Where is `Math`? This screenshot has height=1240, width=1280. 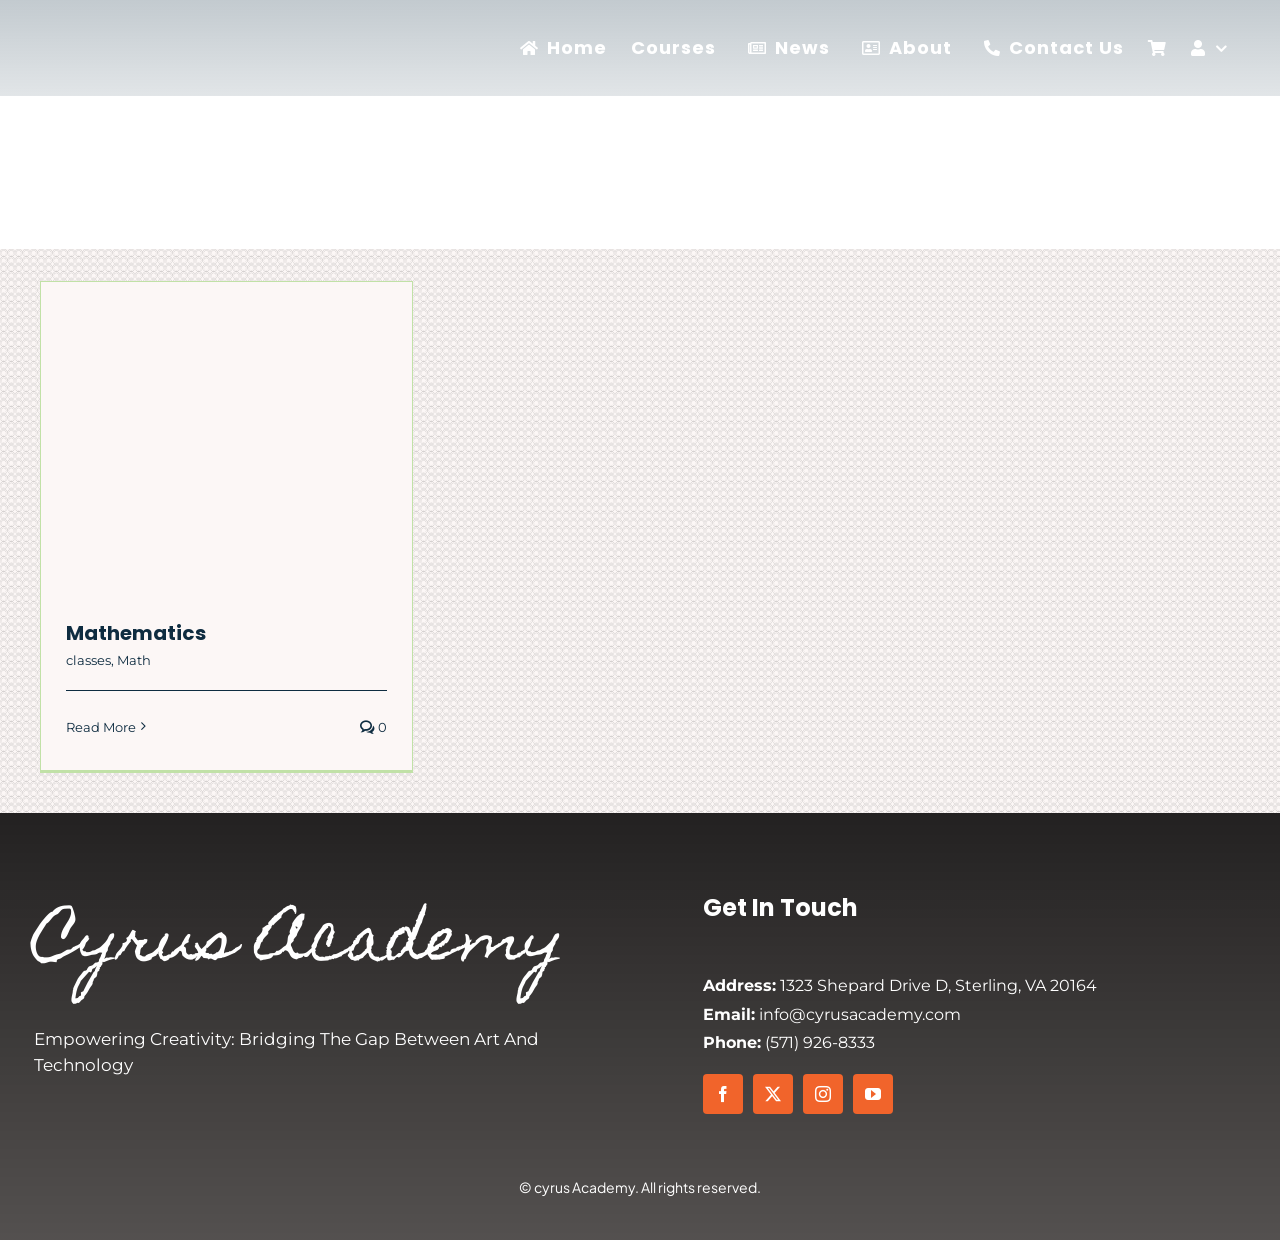 Math is located at coordinates (134, 660).